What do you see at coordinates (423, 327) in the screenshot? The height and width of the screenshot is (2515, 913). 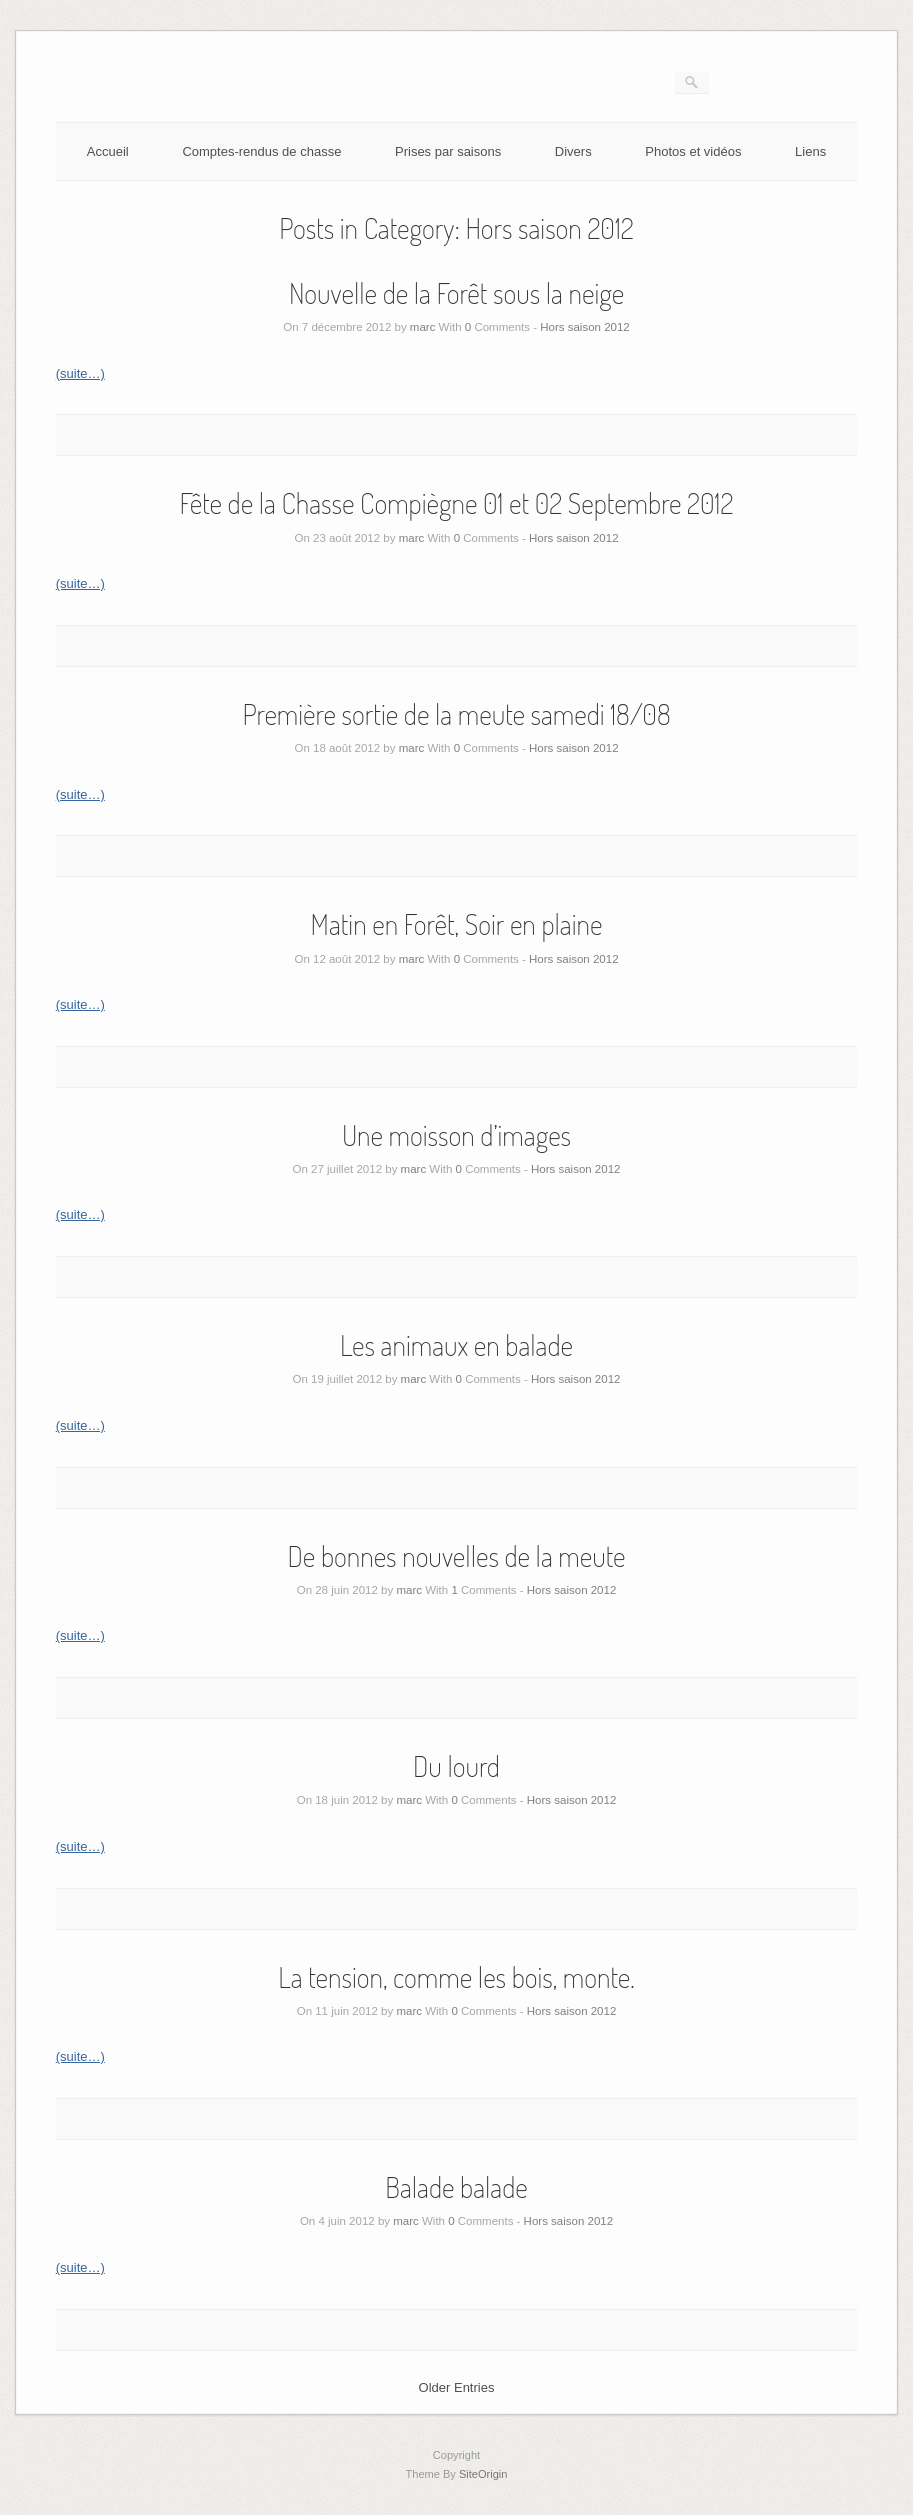 I see `marc` at bounding box center [423, 327].